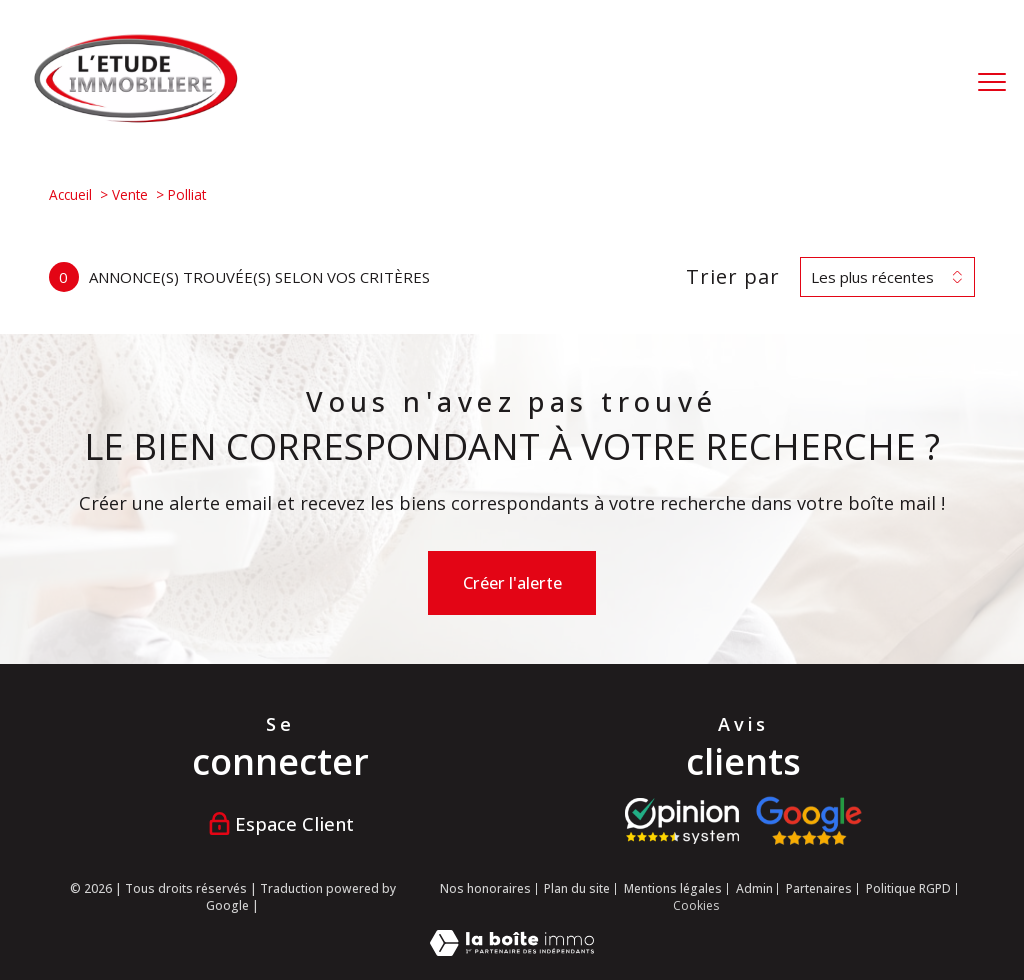 Image resolution: width=1024 pixels, height=980 pixels. I want to click on Partenaires, so click(819, 888).